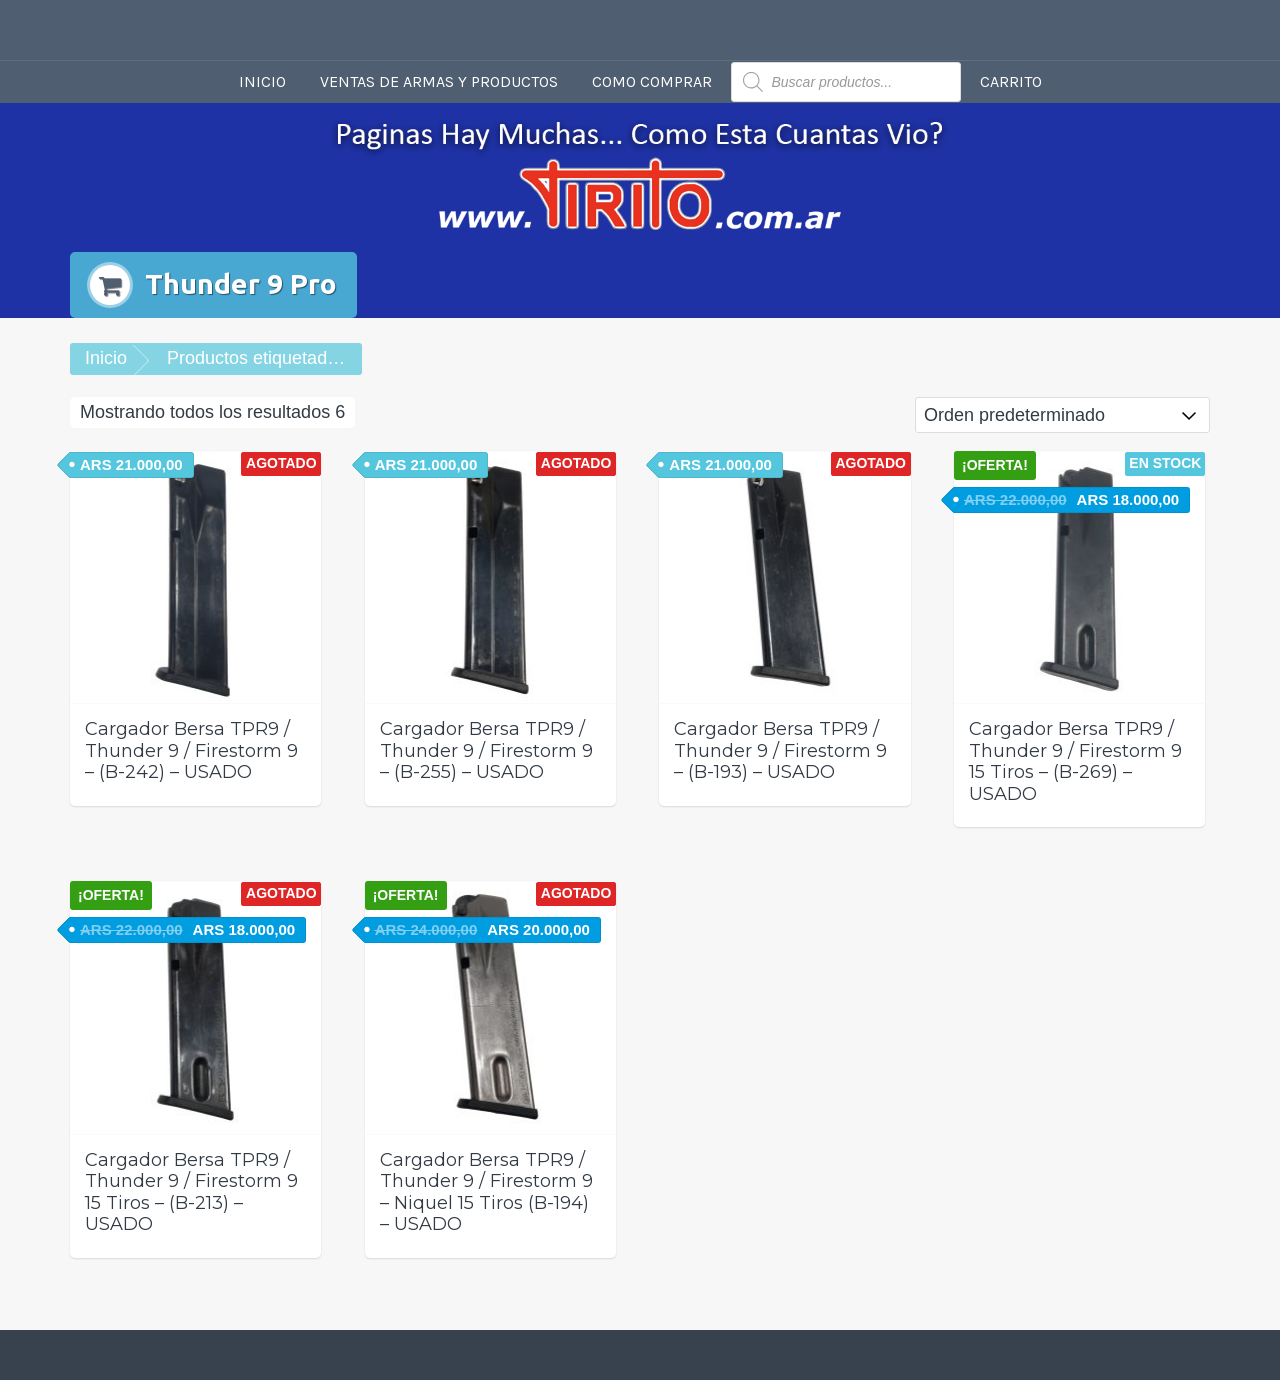 Image resolution: width=1280 pixels, height=1380 pixels. What do you see at coordinates (1011, 81) in the screenshot?
I see `Carrito` at bounding box center [1011, 81].